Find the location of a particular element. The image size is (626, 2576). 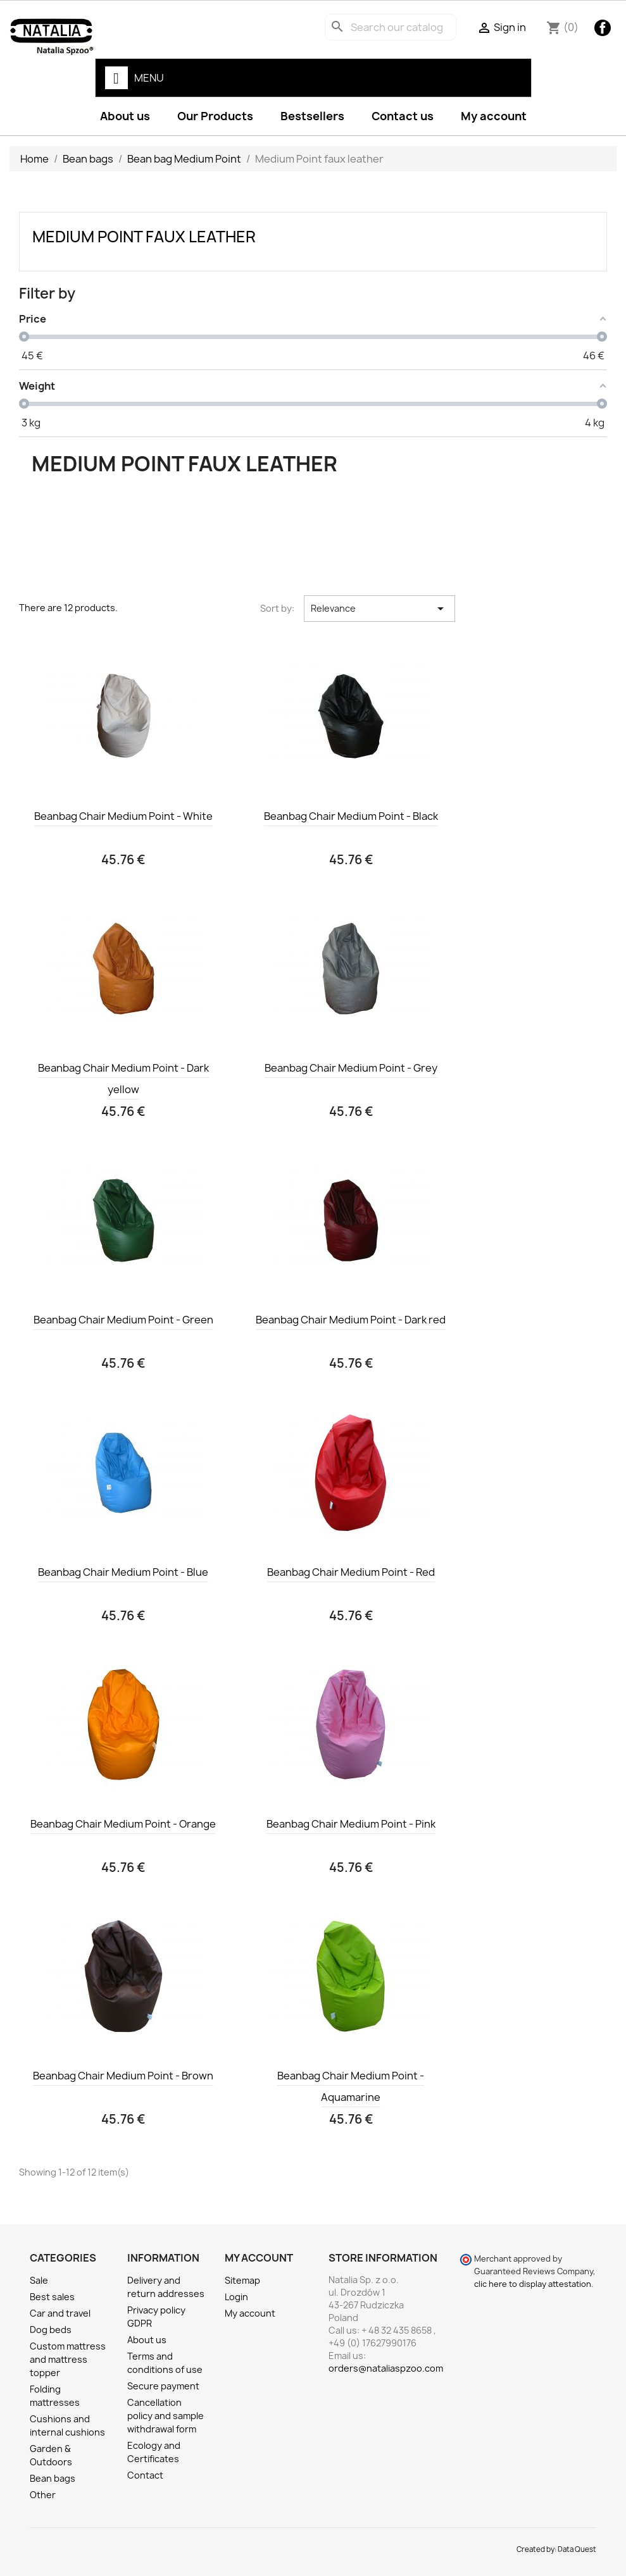

Contact is located at coordinates (145, 2475).